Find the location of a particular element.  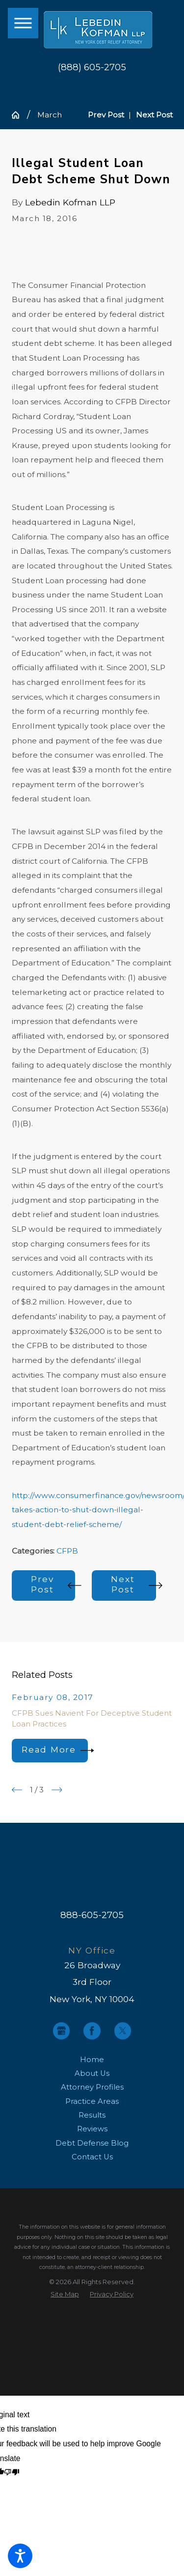

Debt Defense Blog is located at coordinates (92, 2143).